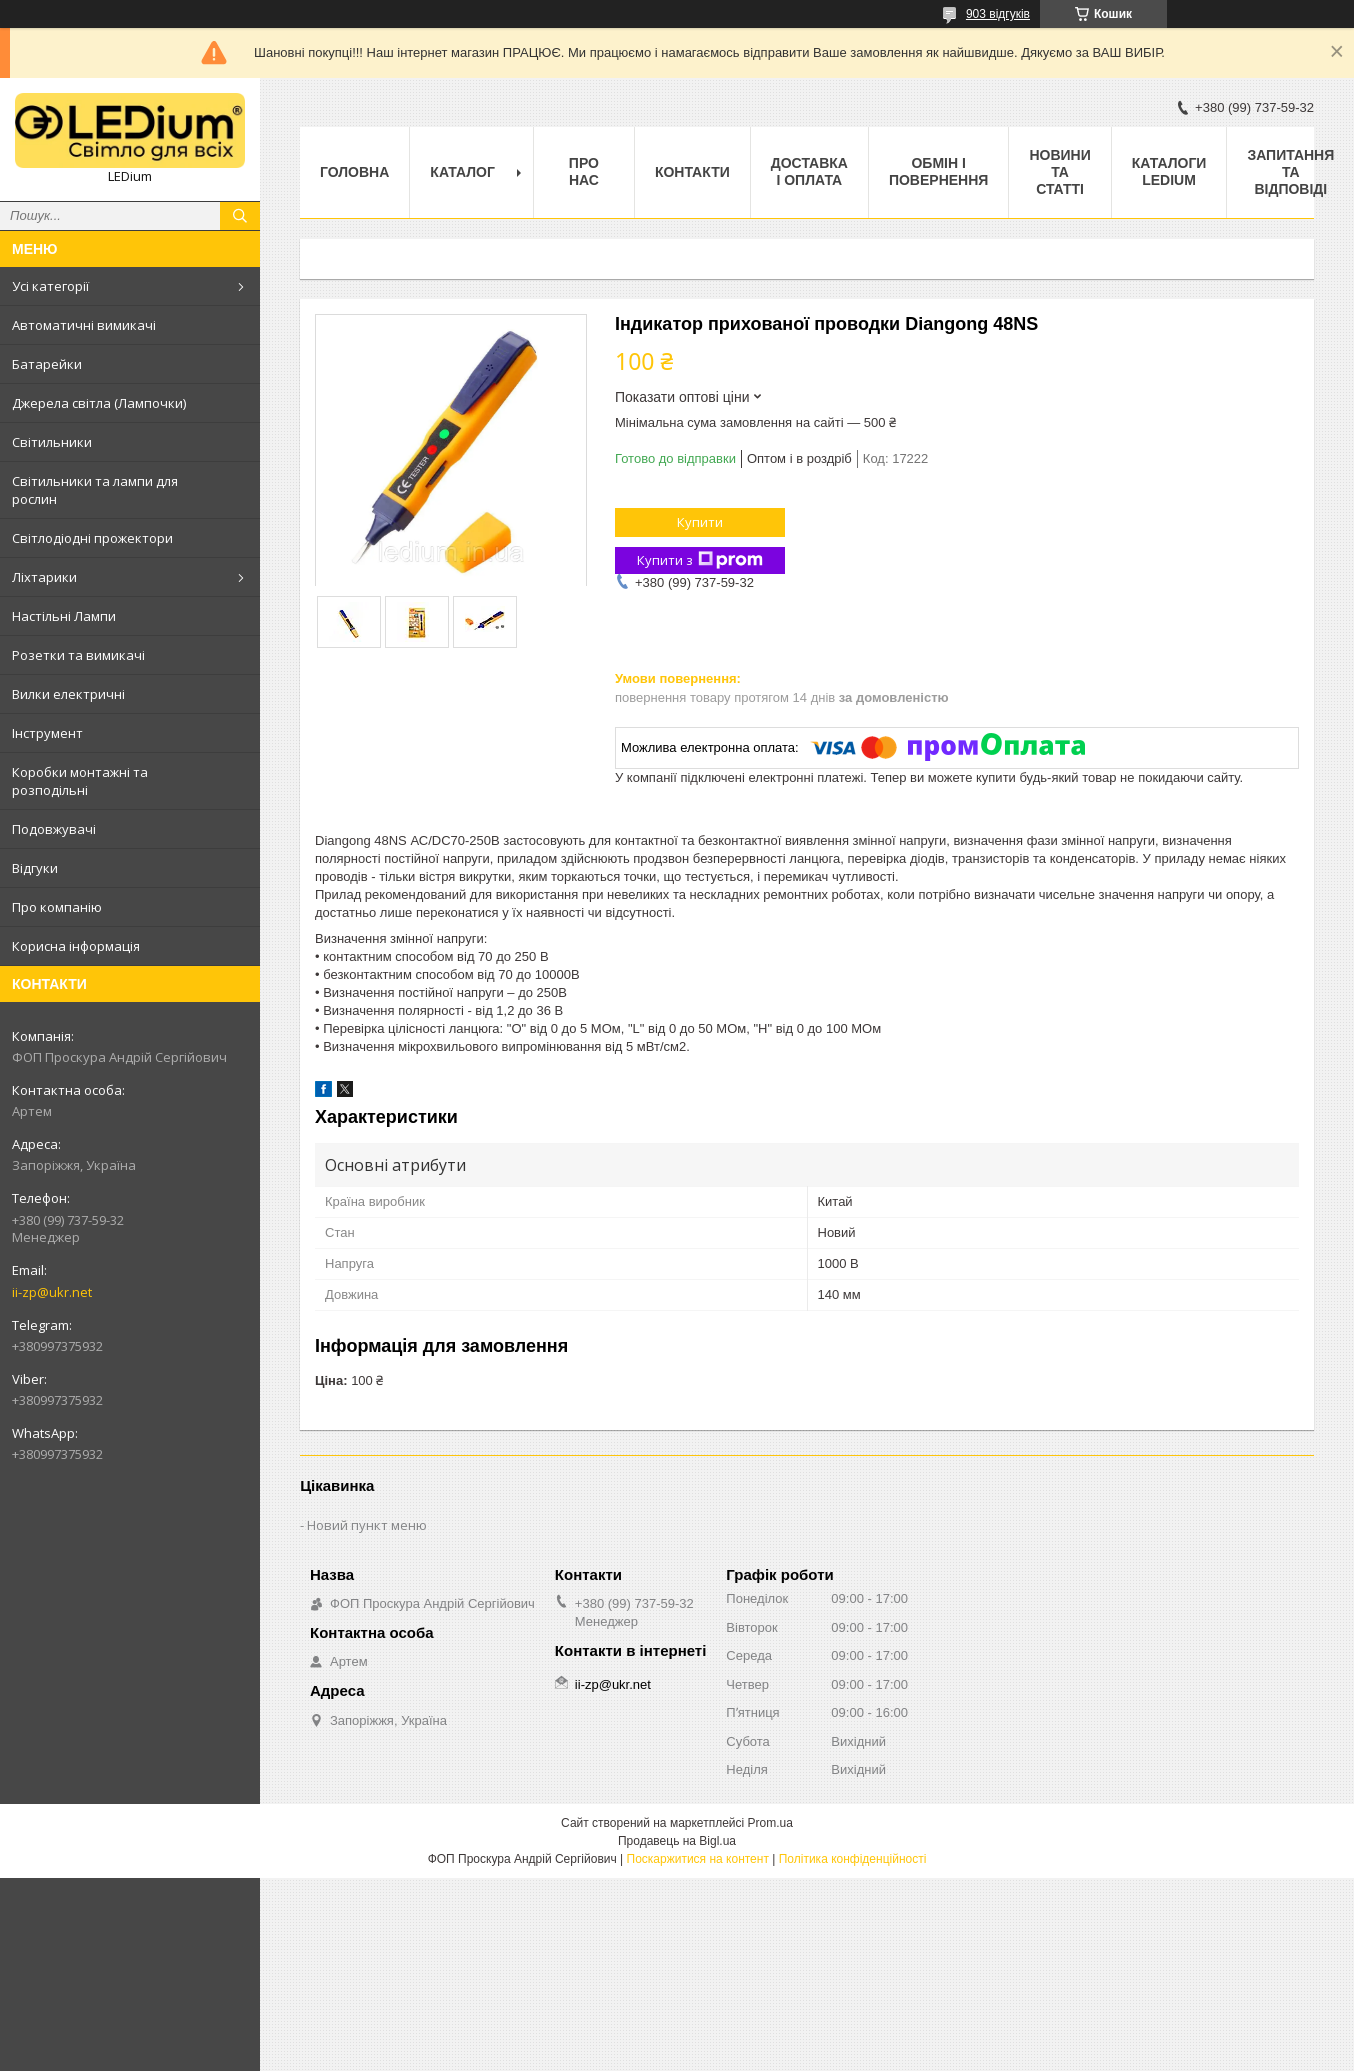  Describe the element at coordinates (240, 216) in the screenshot. I see `[Шукати]` at that location.